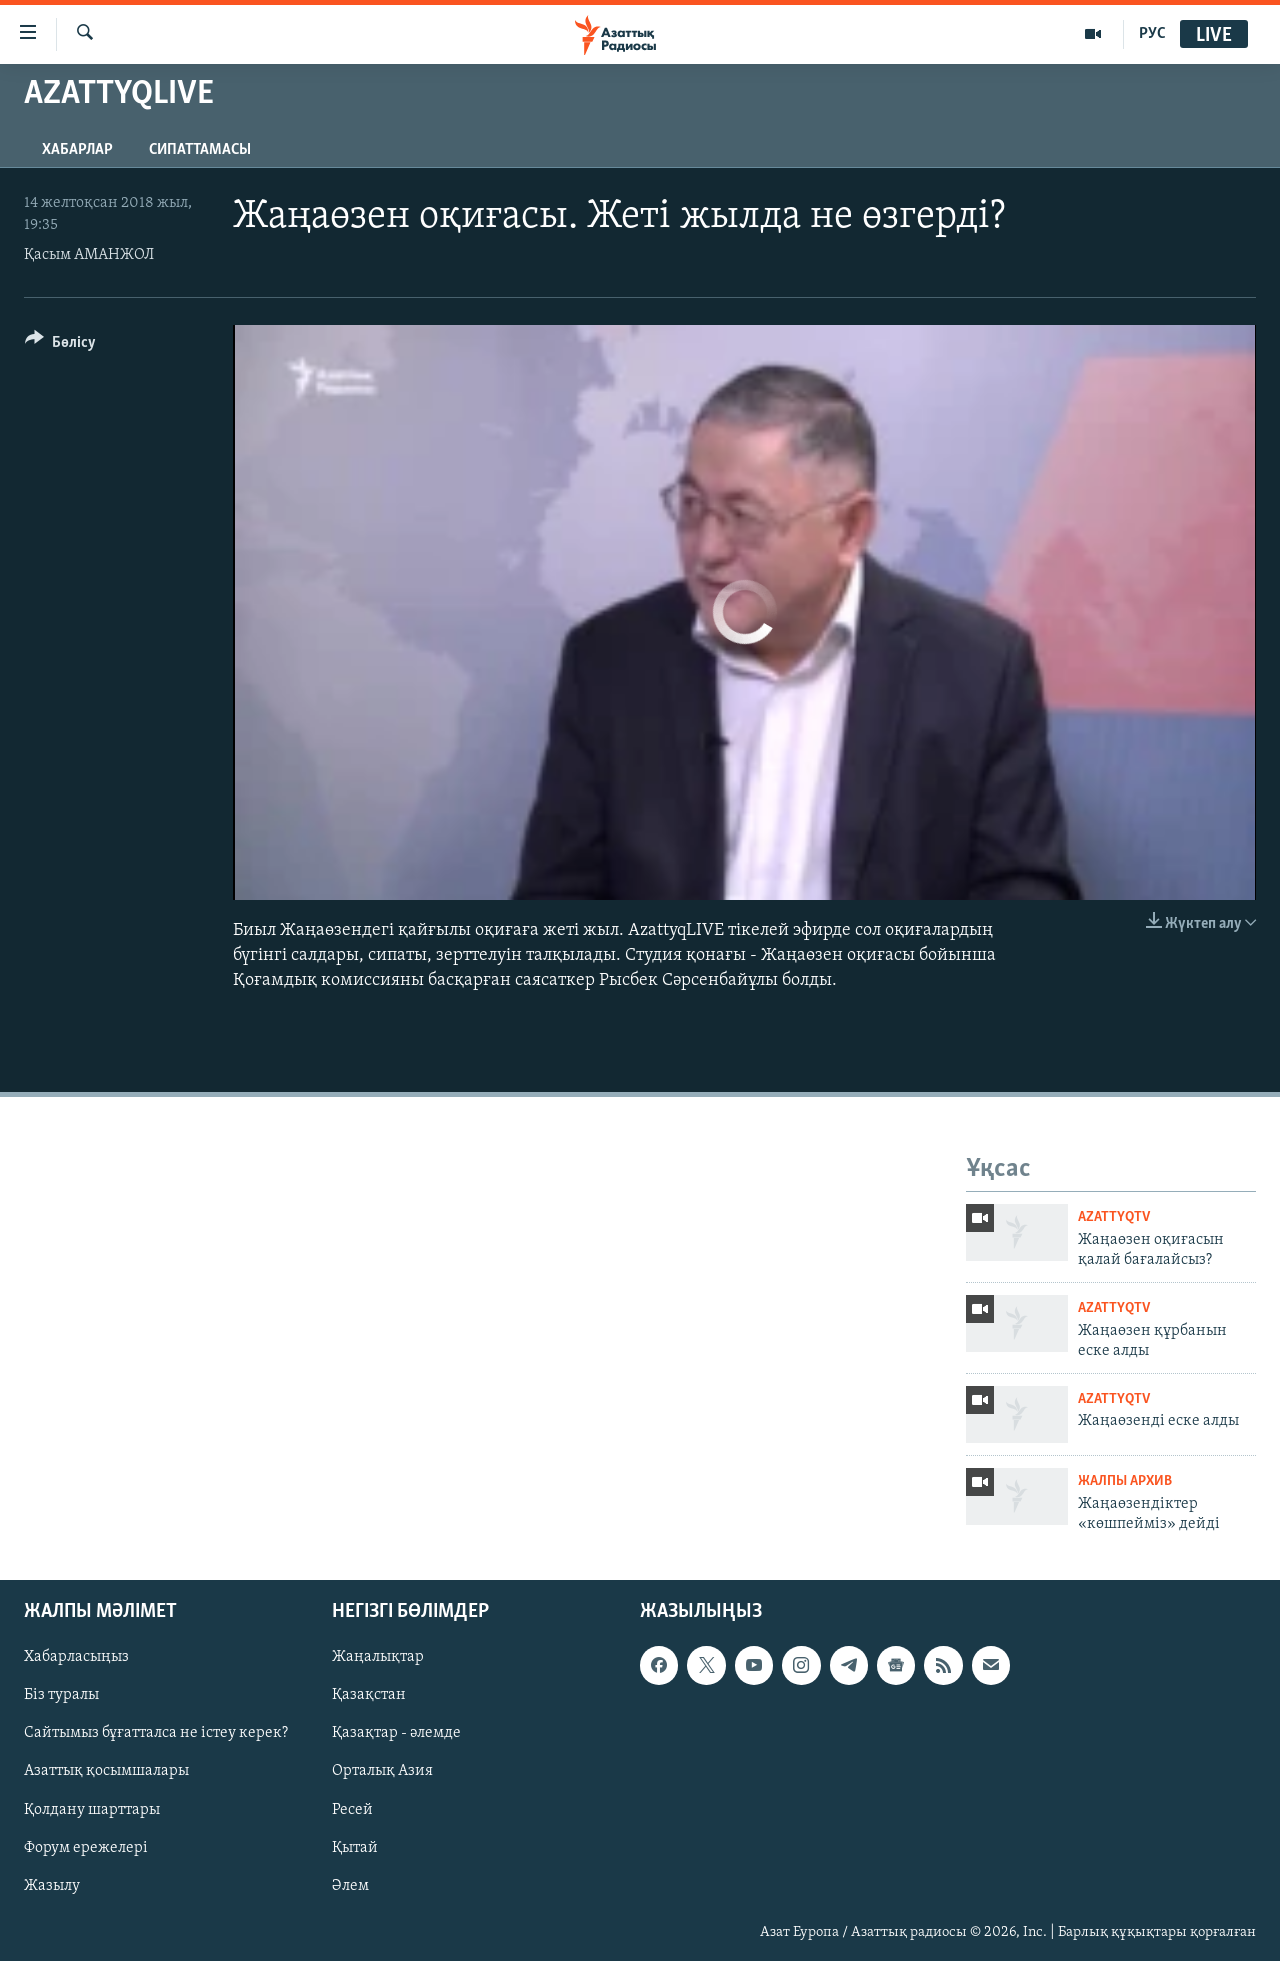 This screenshot has width=1280, height=1961. Describe the element at coordinates (77, 150) in the screenshot. I see `Хабарлар` at that location.